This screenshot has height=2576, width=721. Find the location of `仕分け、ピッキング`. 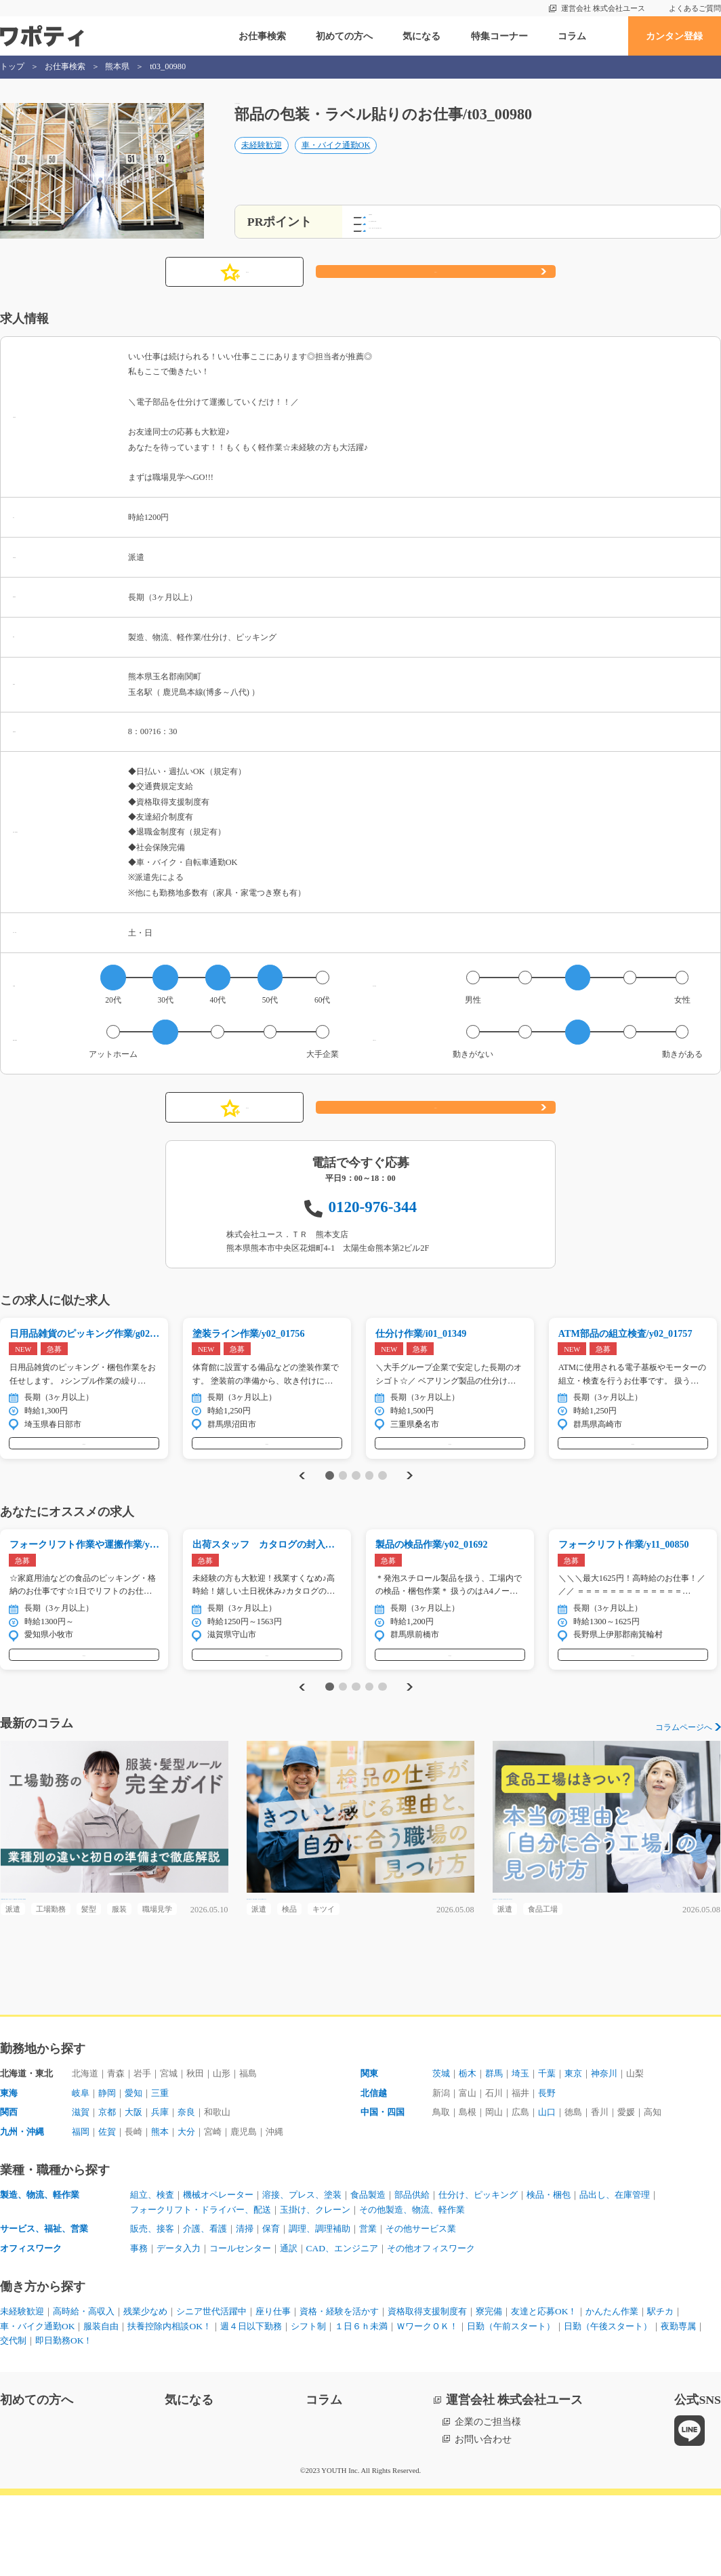

仕分け、ピッキング is located at coordinates (505, 2271).